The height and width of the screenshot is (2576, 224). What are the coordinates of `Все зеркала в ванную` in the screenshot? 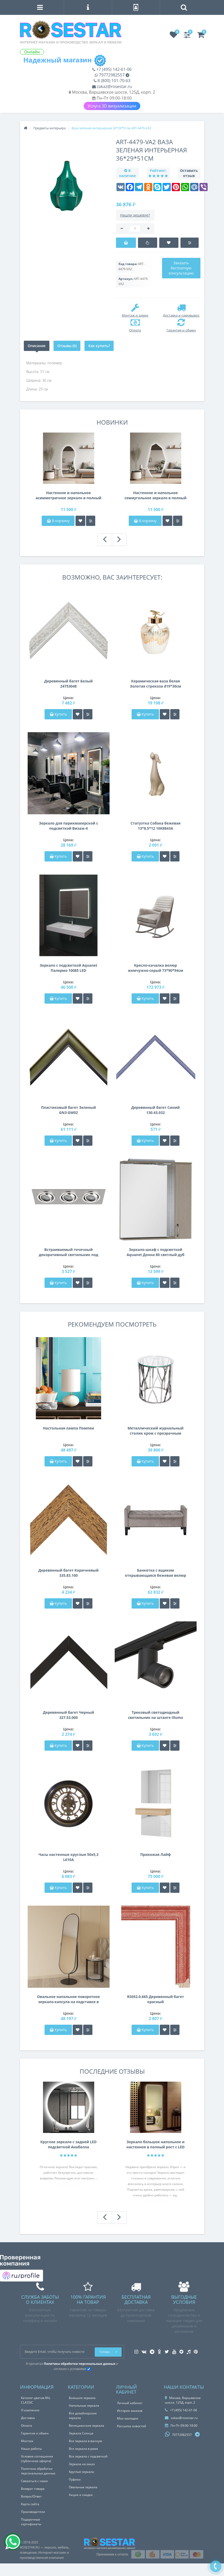 It's located at (85, 2441).